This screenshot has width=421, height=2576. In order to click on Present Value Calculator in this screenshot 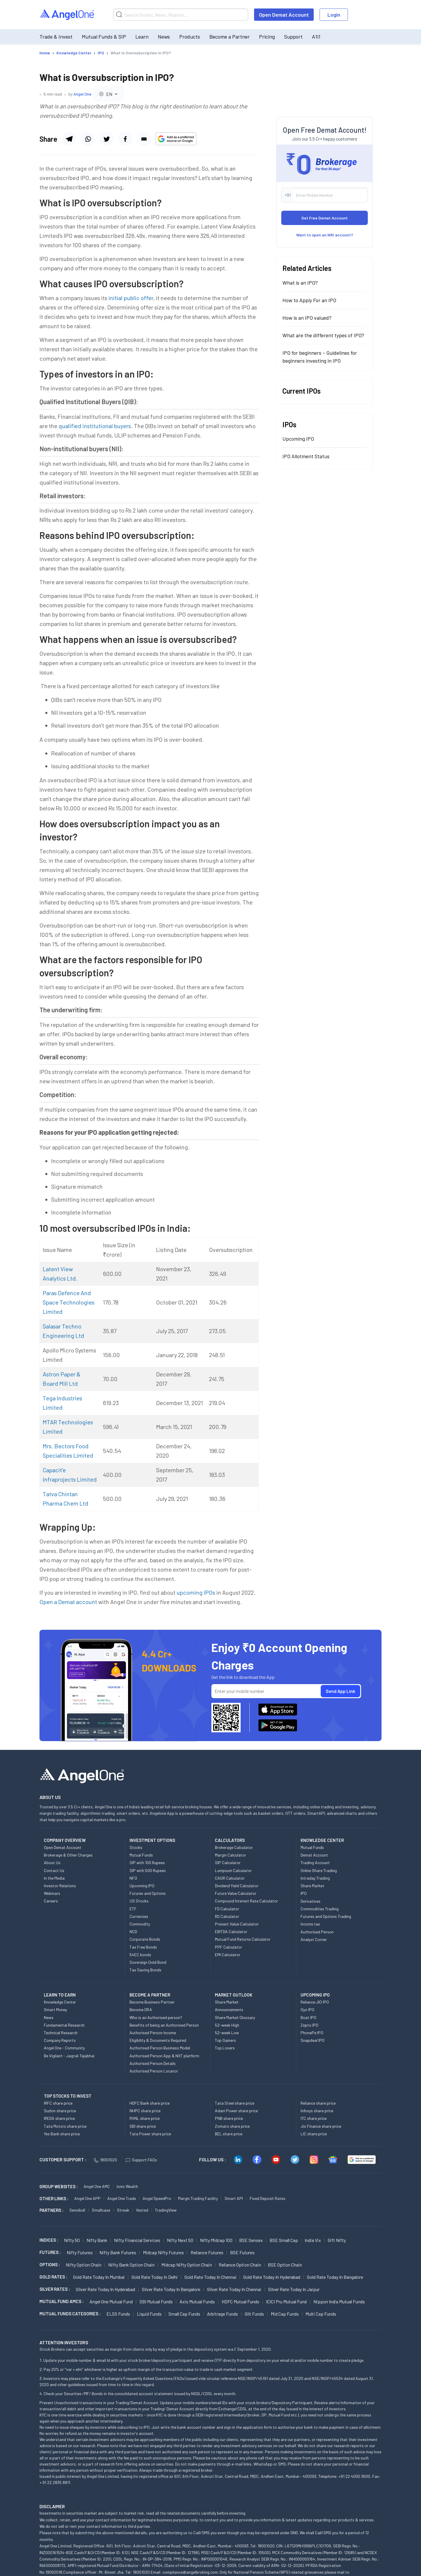, I will do `click(237, 1923)`.